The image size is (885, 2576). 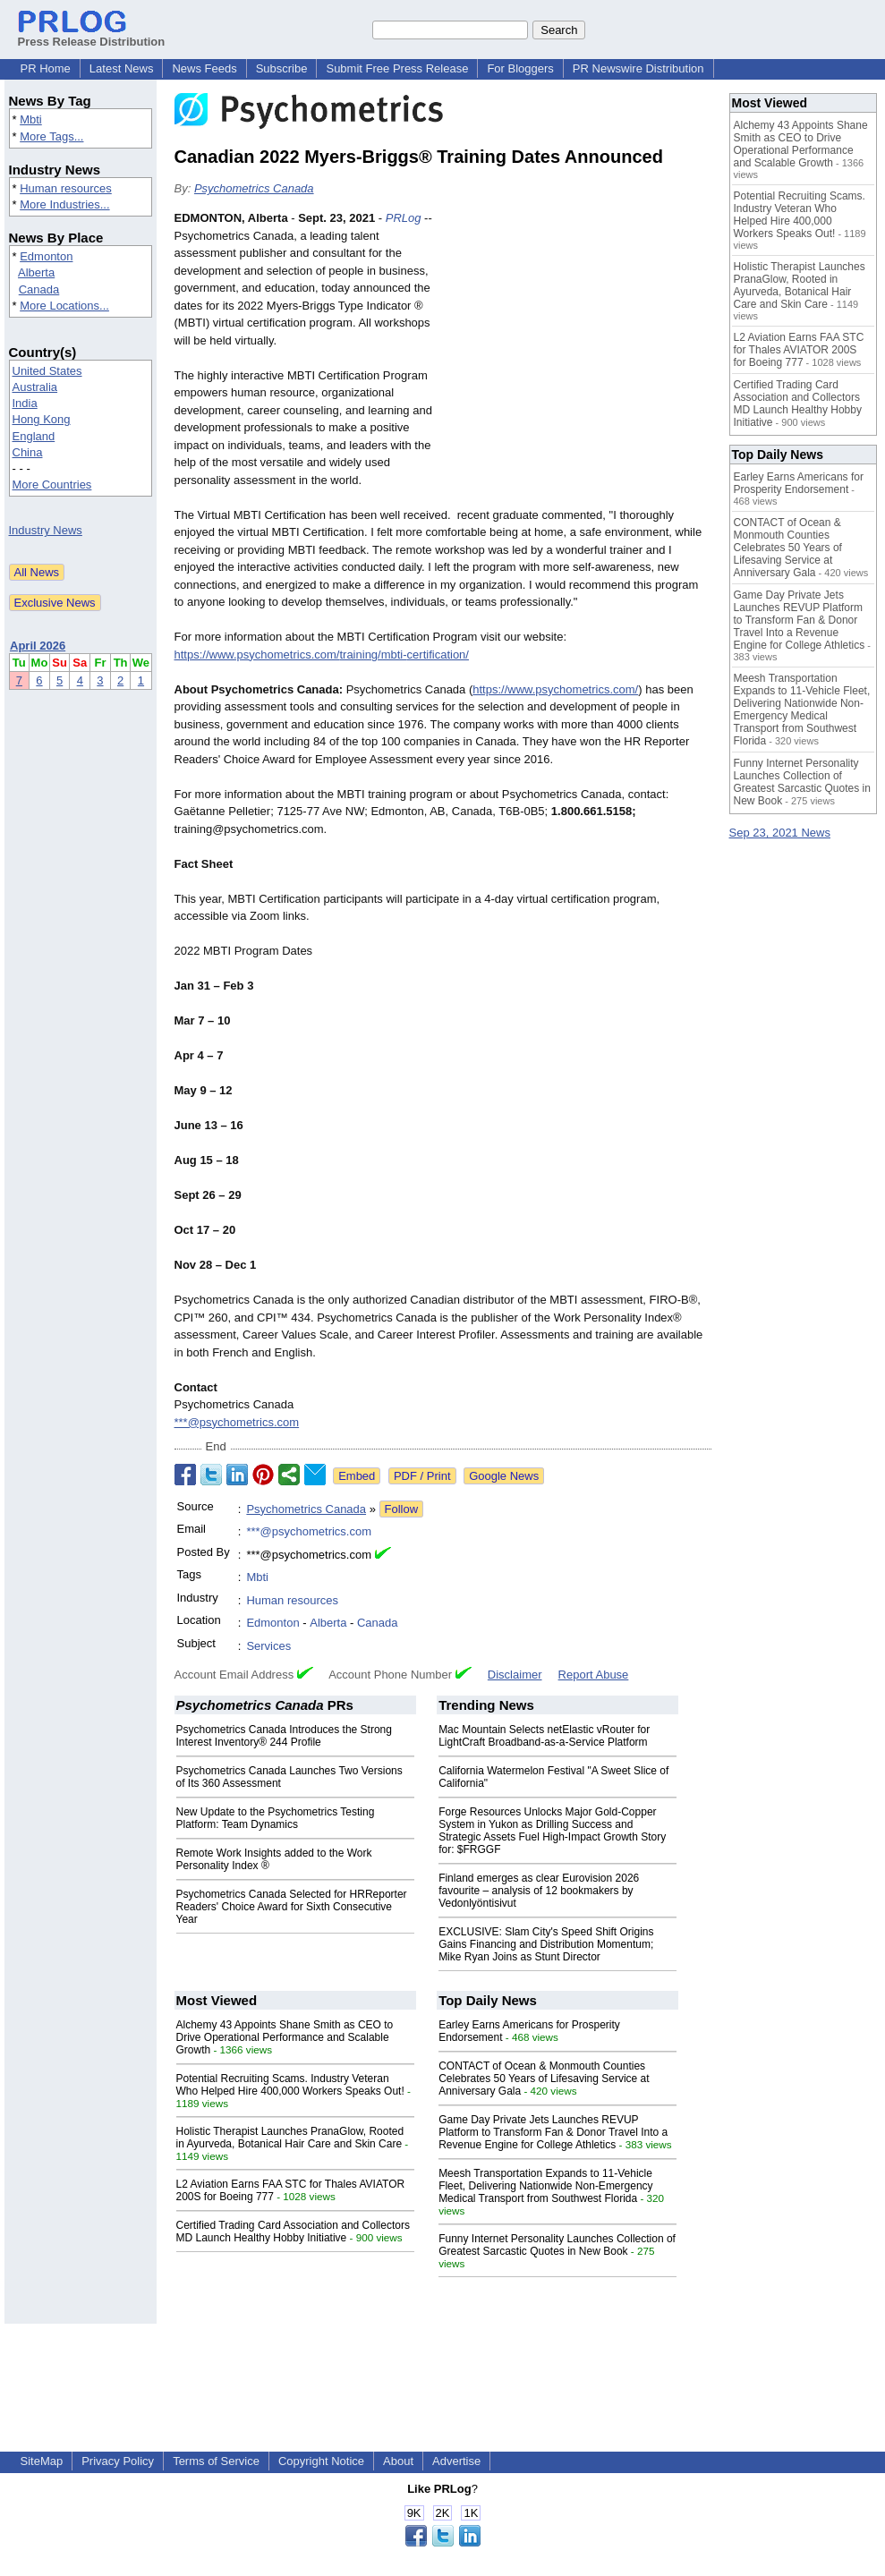 What do you see at coordinates (290, 2137) in the screenshot?
I see `Holistic Therapist Launches PranaGlow, Rooted in Ayurveda, Botanical Hair Care and Skin Care` at bounding box center [290, 2137].